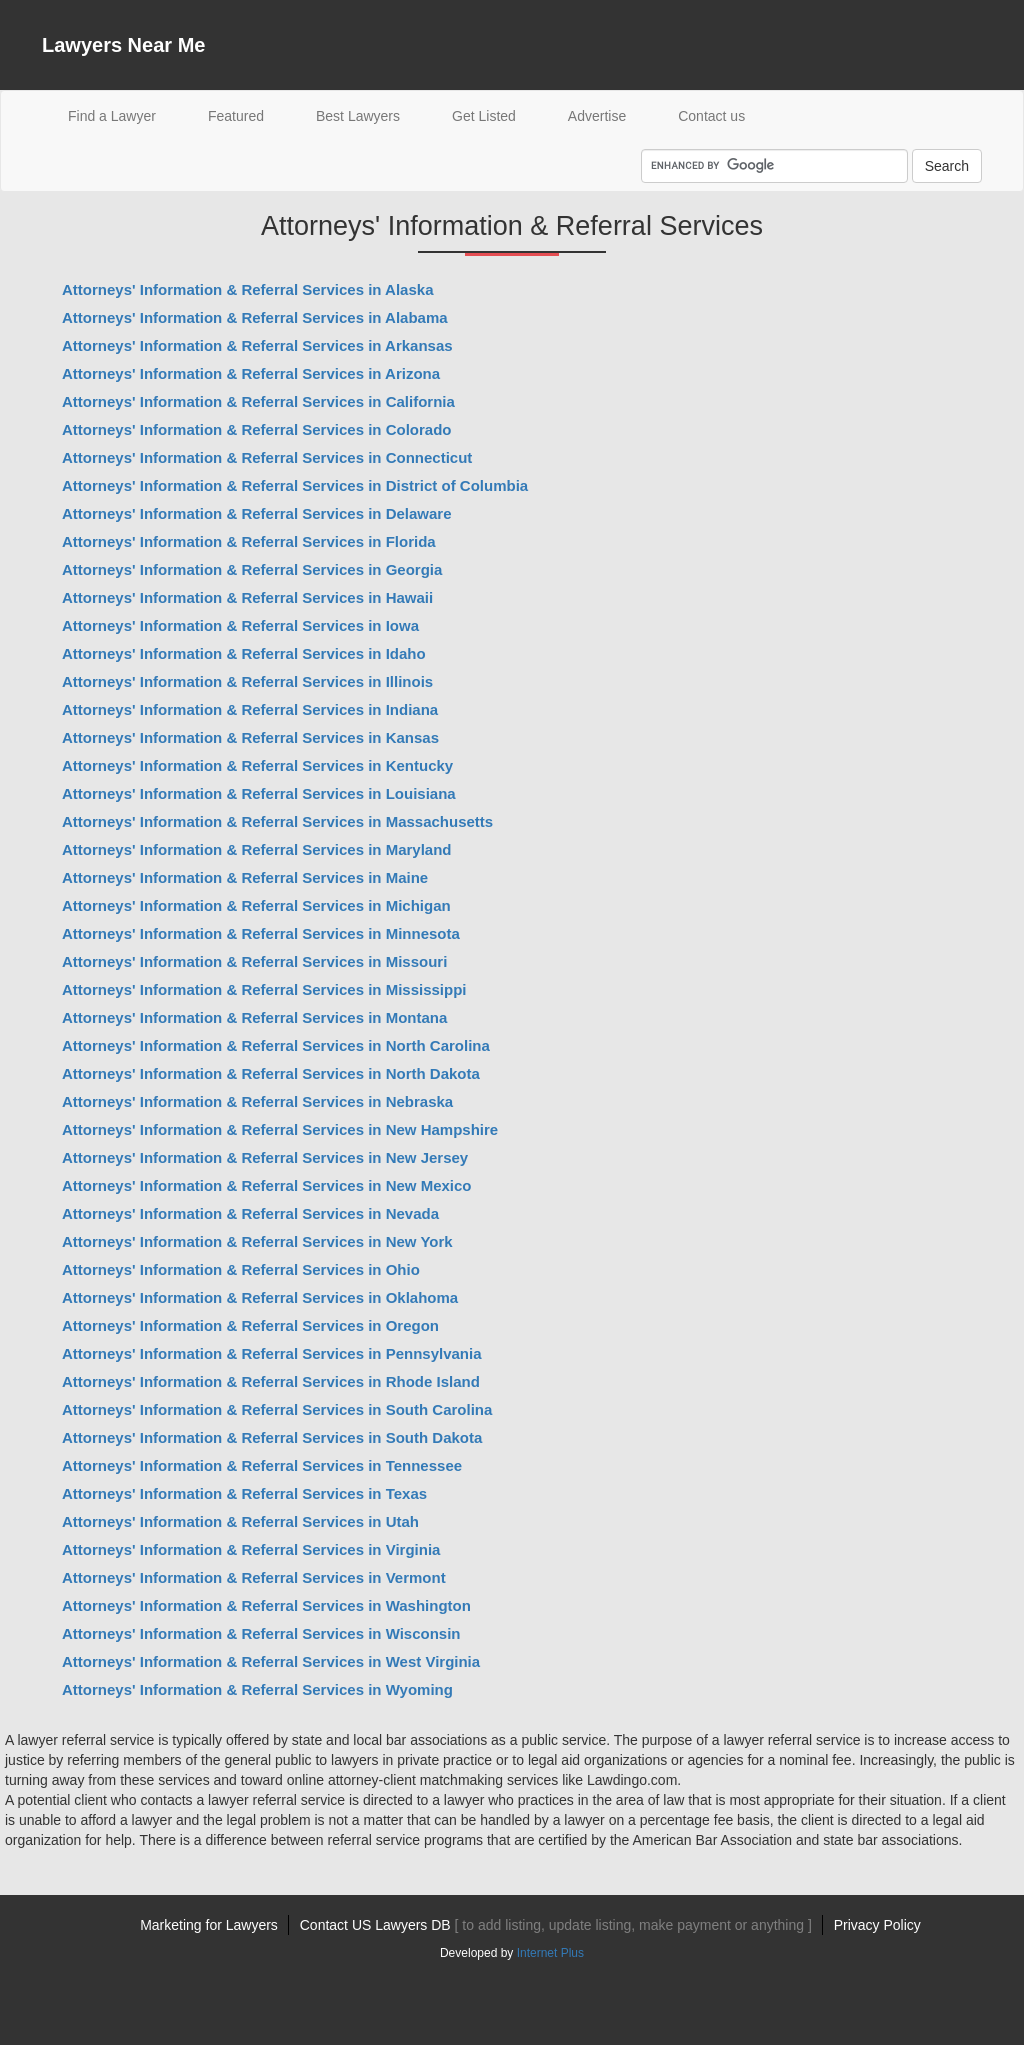 The image size is (1024, 2045). I want to click on Advertise, so click(597, 116).